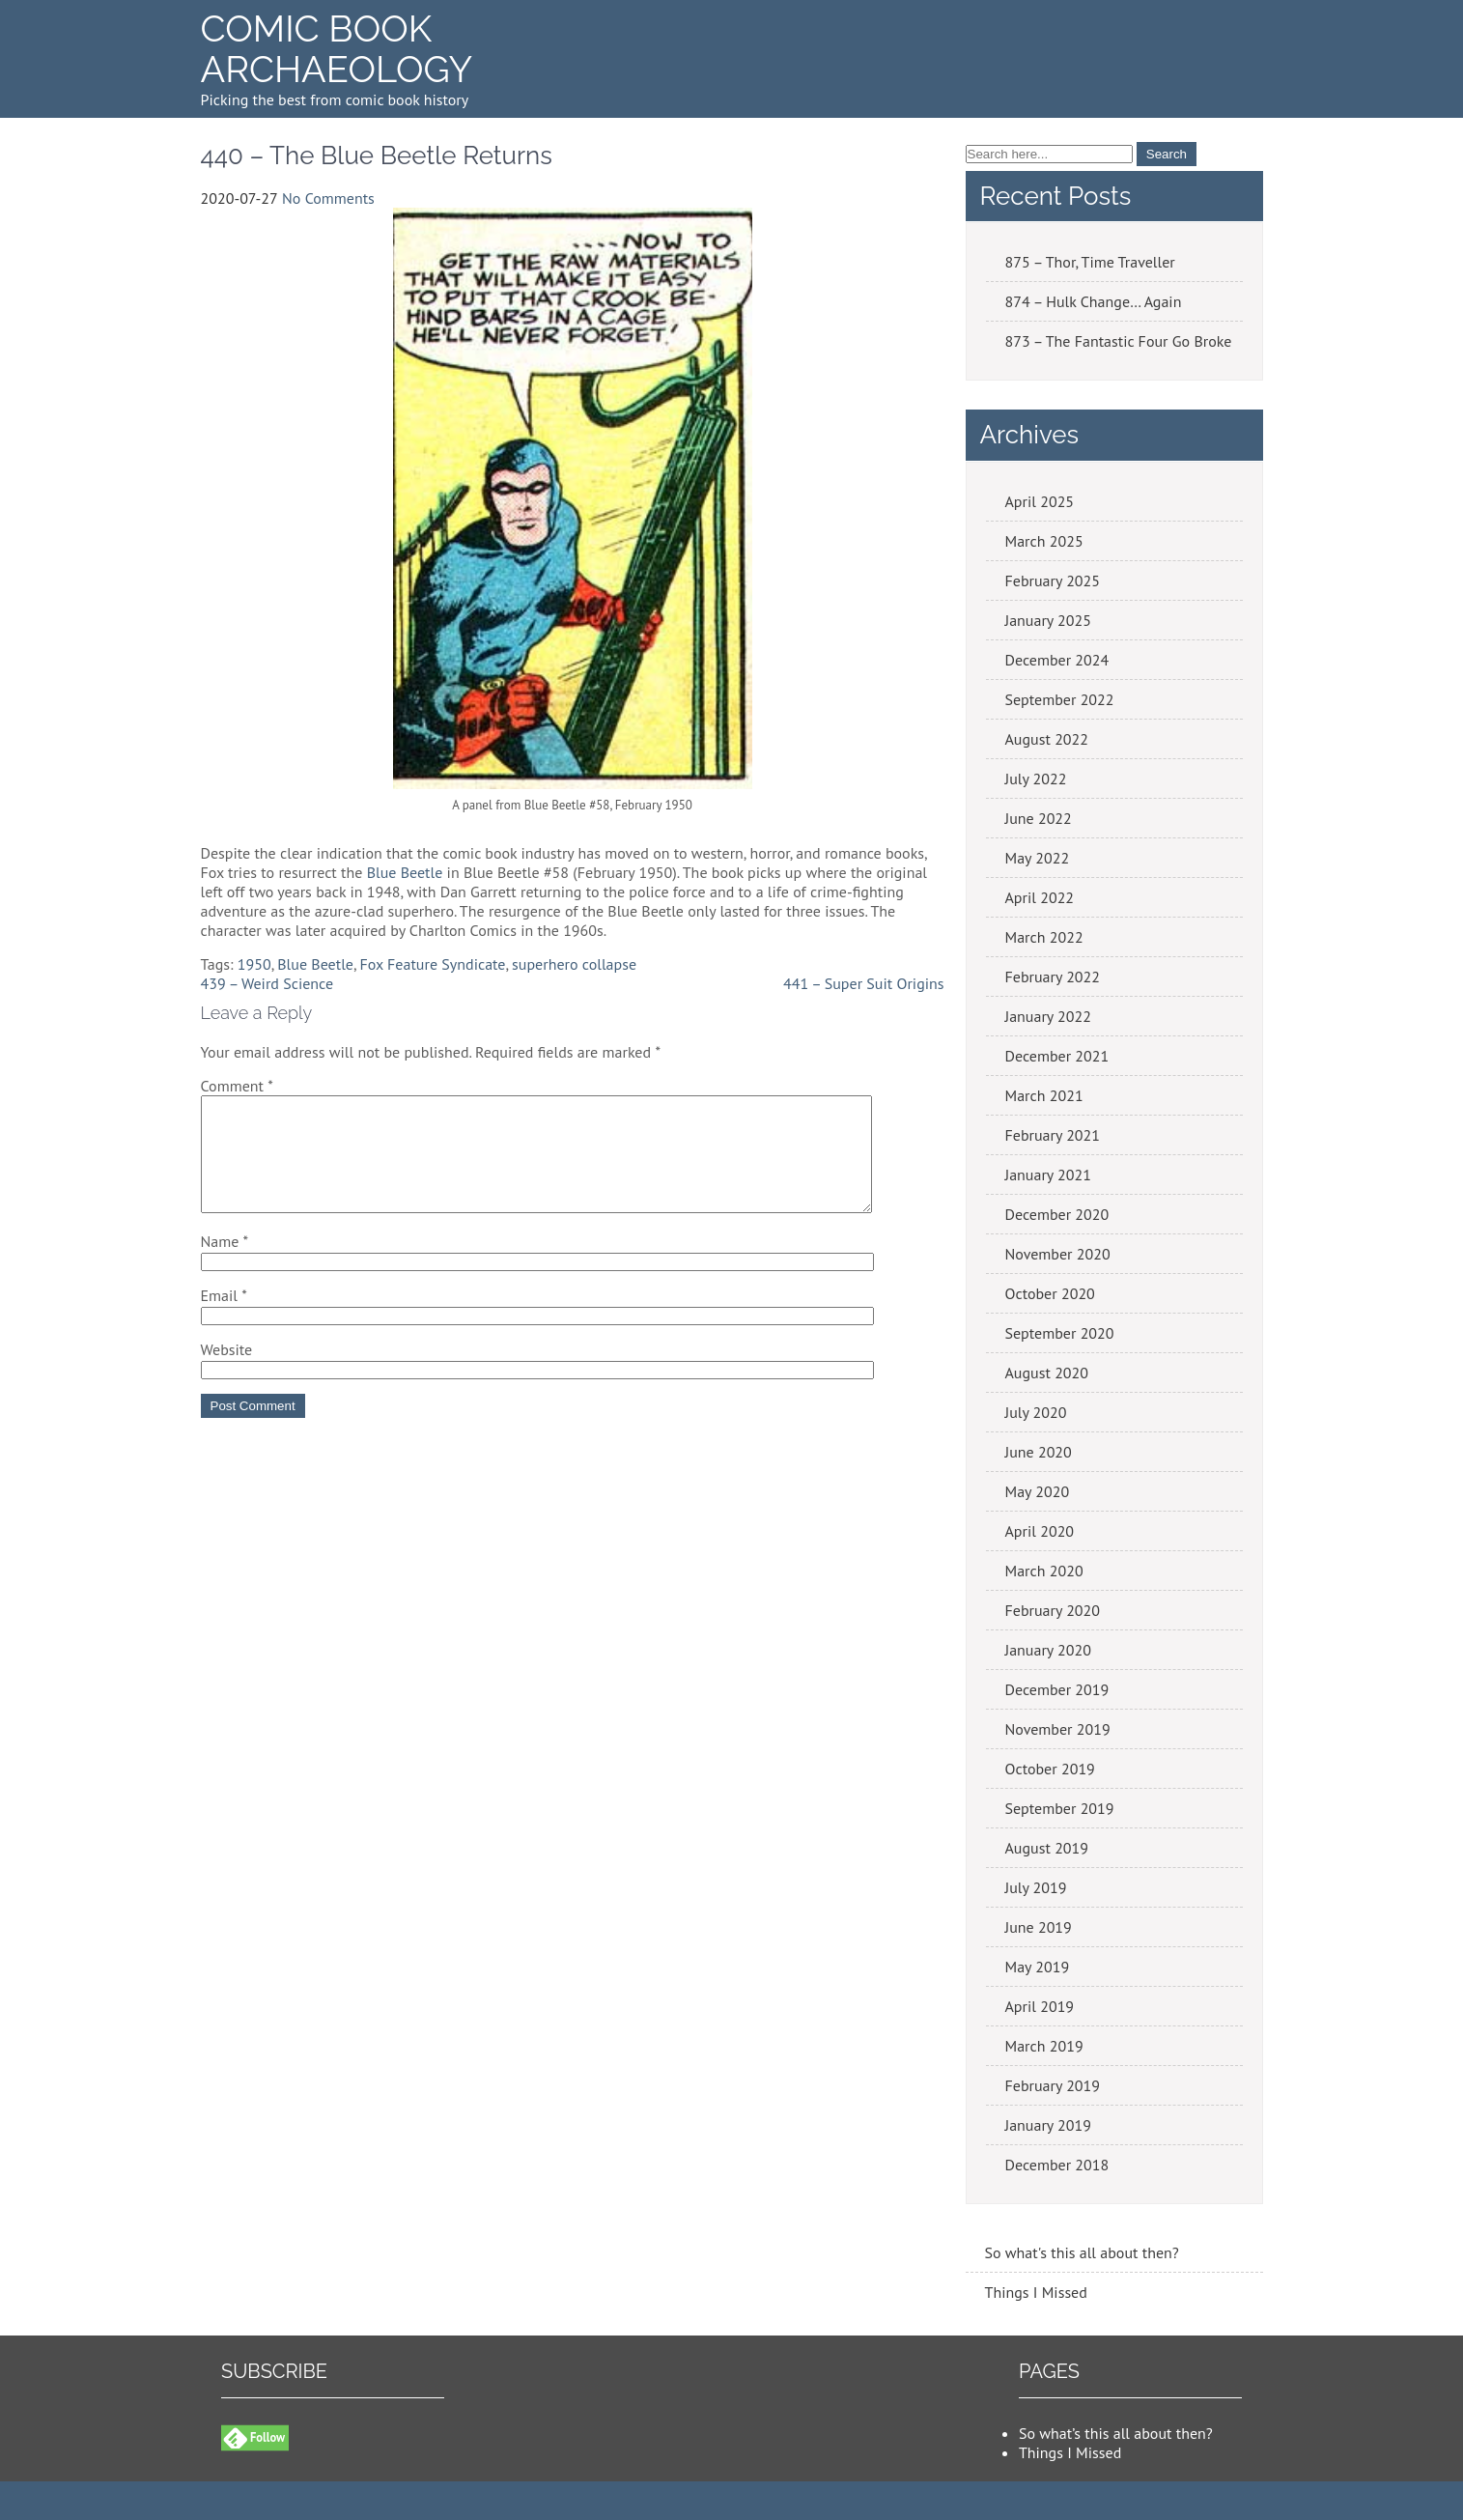 The image size is (1463, 2520). Describe the element at coordinates (1037, 1491) in the screenshot. I see `May 2020` at that location.